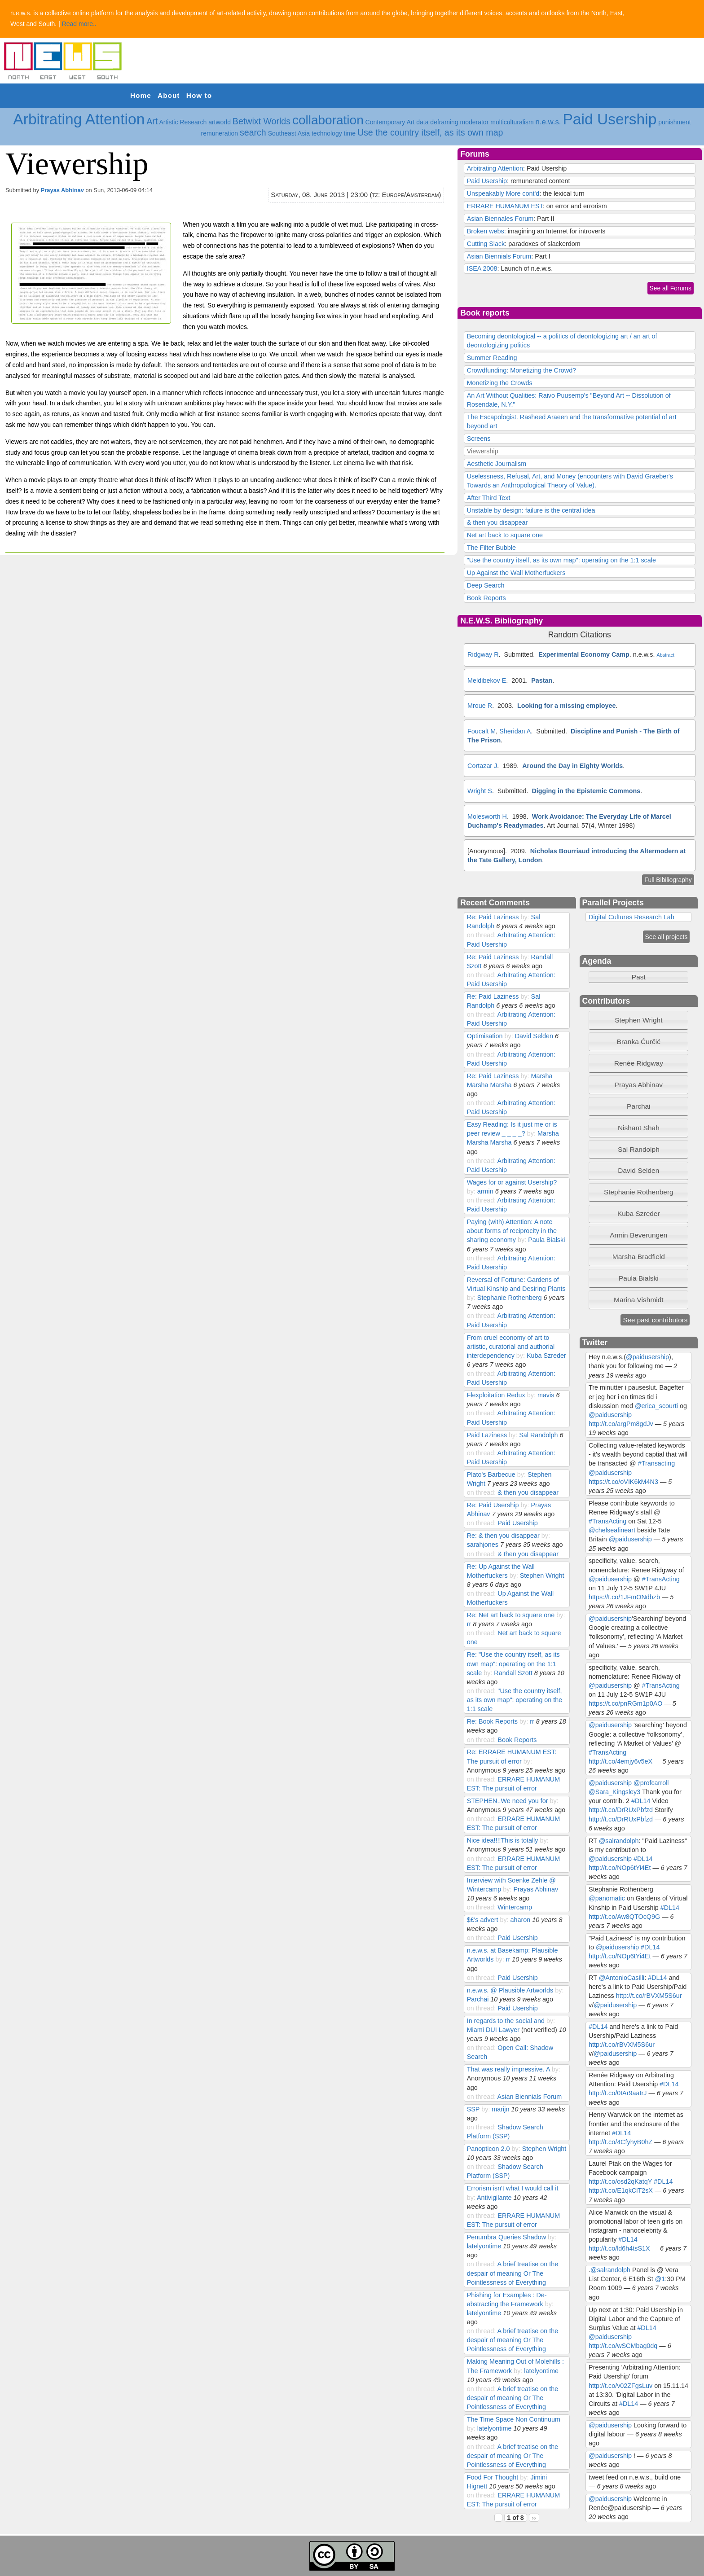 Image resolution: width=704 pixels, height=2576 pixels. What do you see at coordinates (444, 122) in the screenshot?
I see `deframing` at bounding box center [444, 122].